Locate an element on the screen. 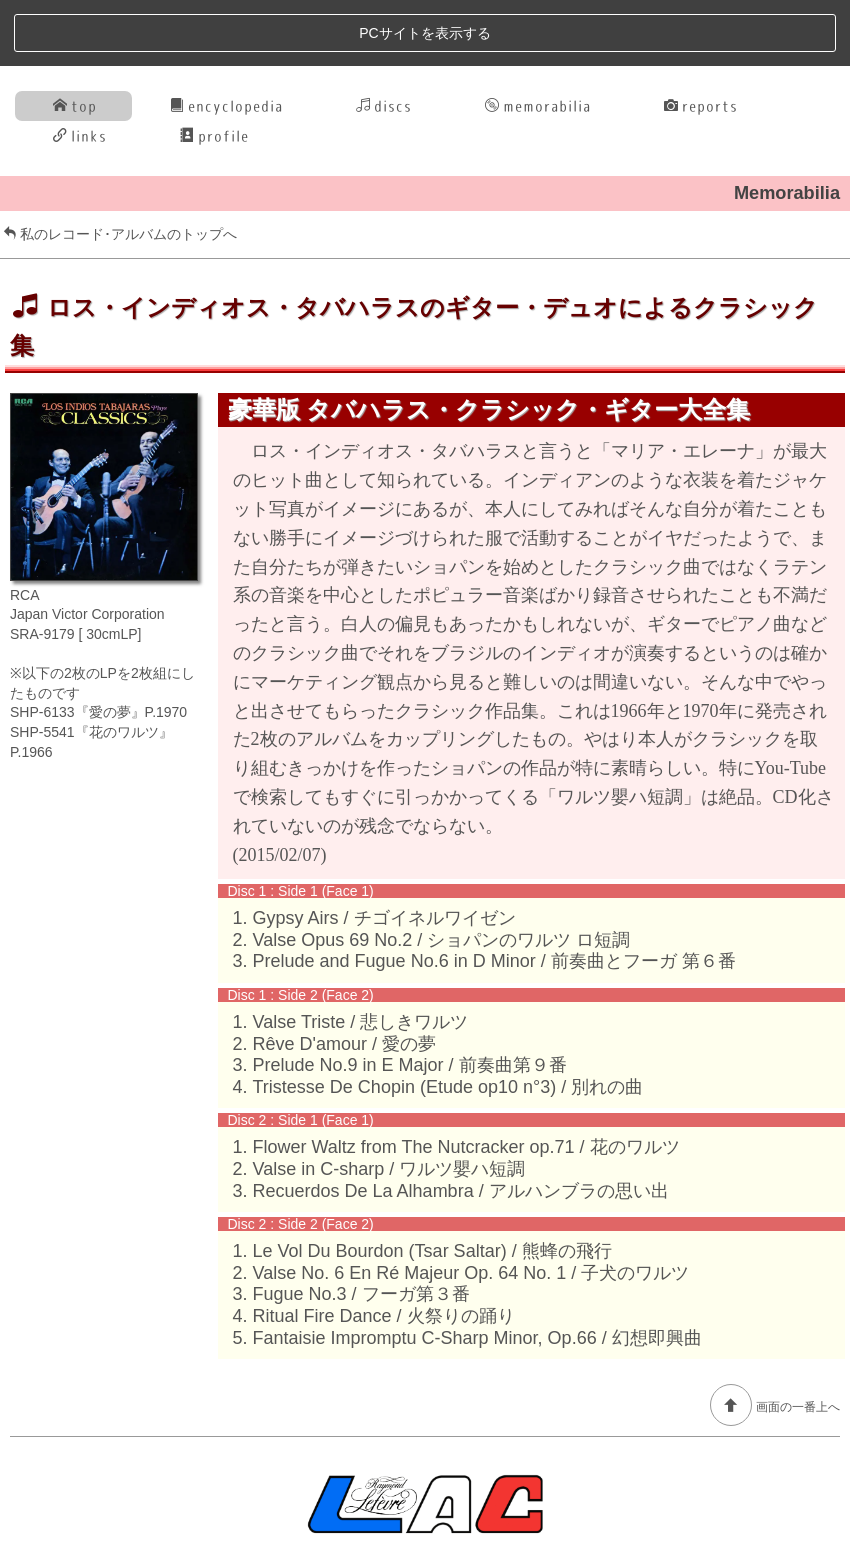 The height and width of the screenshot is (1562, 850). memorabilia is located at coordinates (538, 39).